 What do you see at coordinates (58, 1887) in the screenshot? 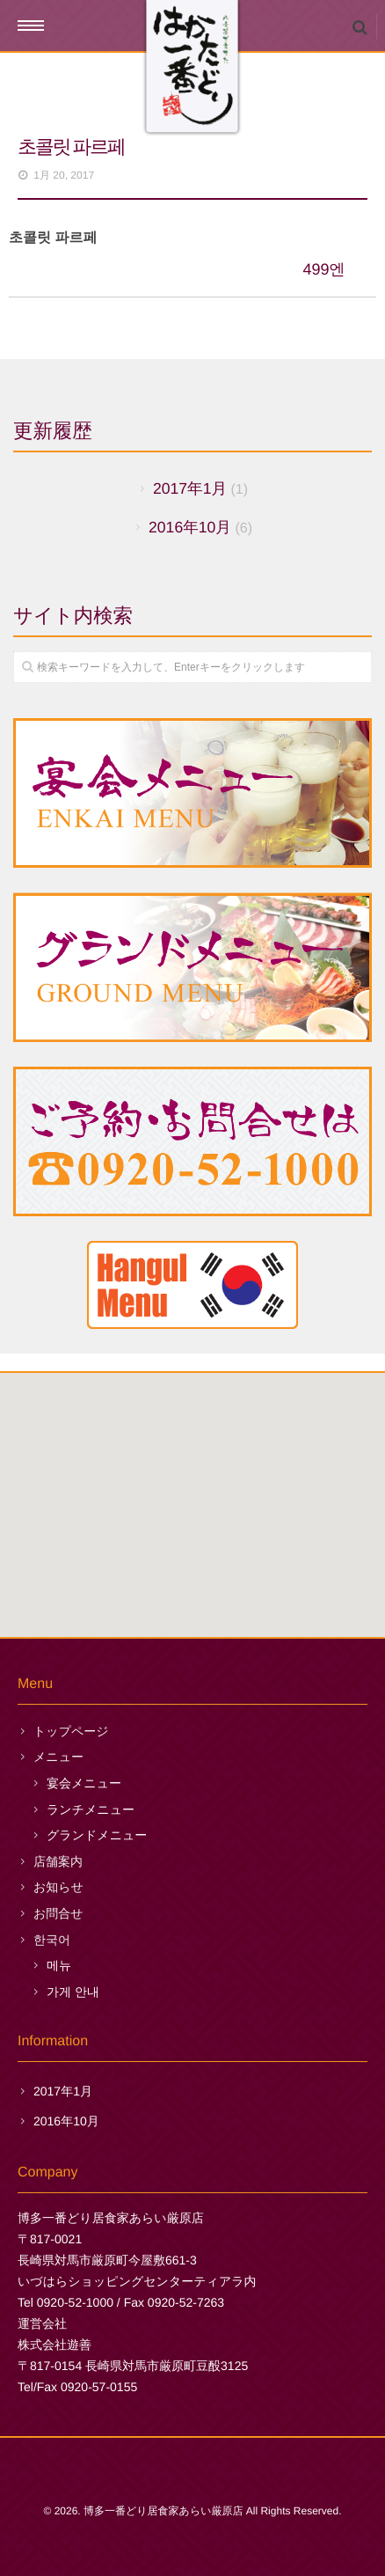
I see `お知らせ` at bounding box center [58, 1887].